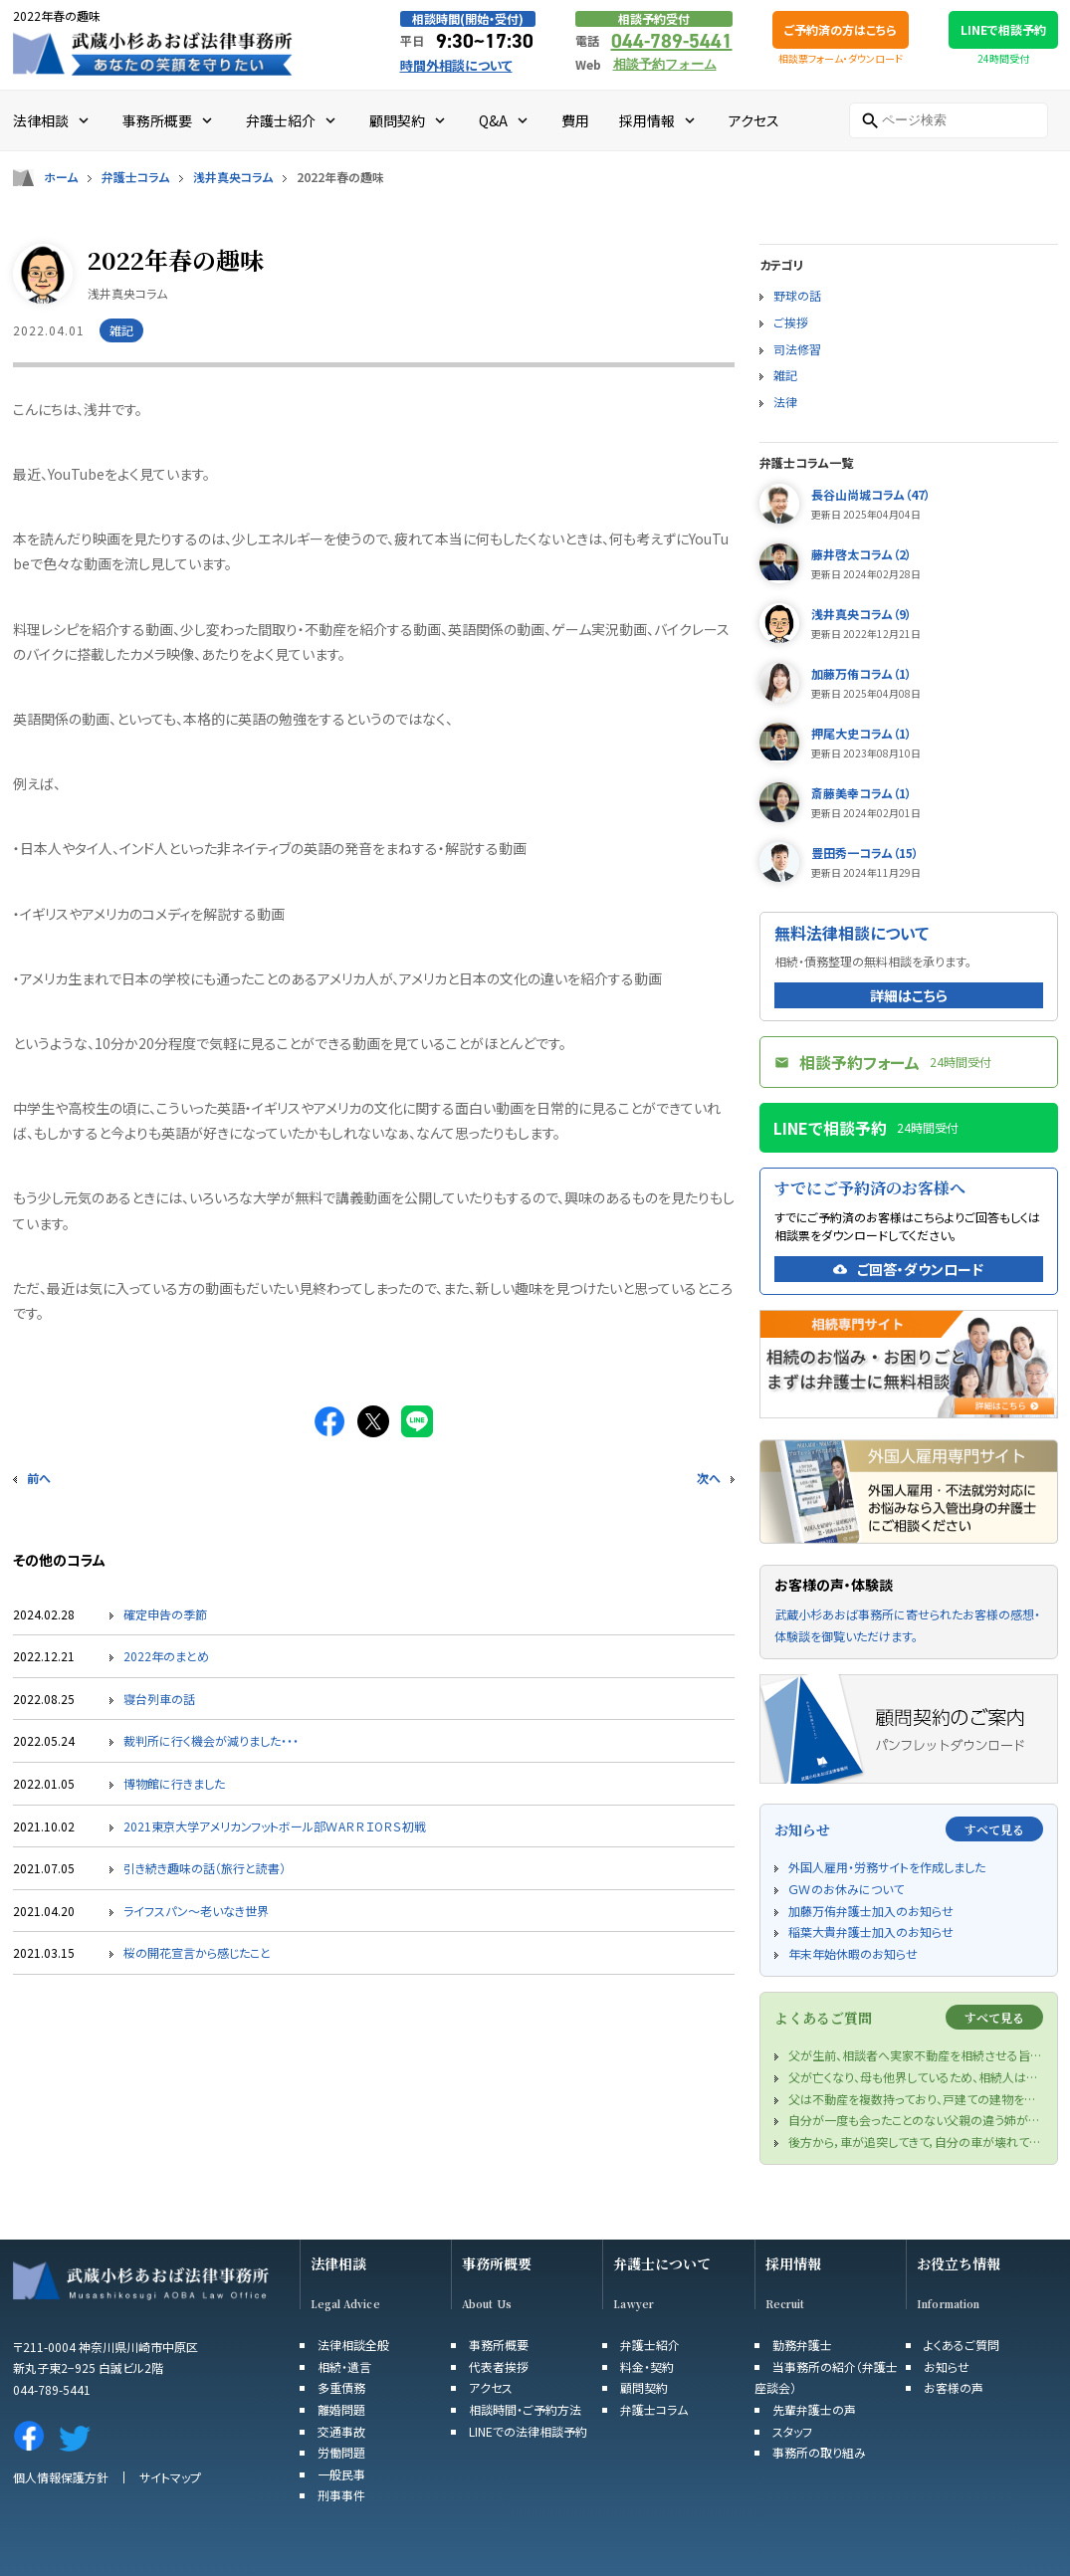  Describe the element at coordinates (341, 2474) in the screenshot. I see `一般民事` at that location.